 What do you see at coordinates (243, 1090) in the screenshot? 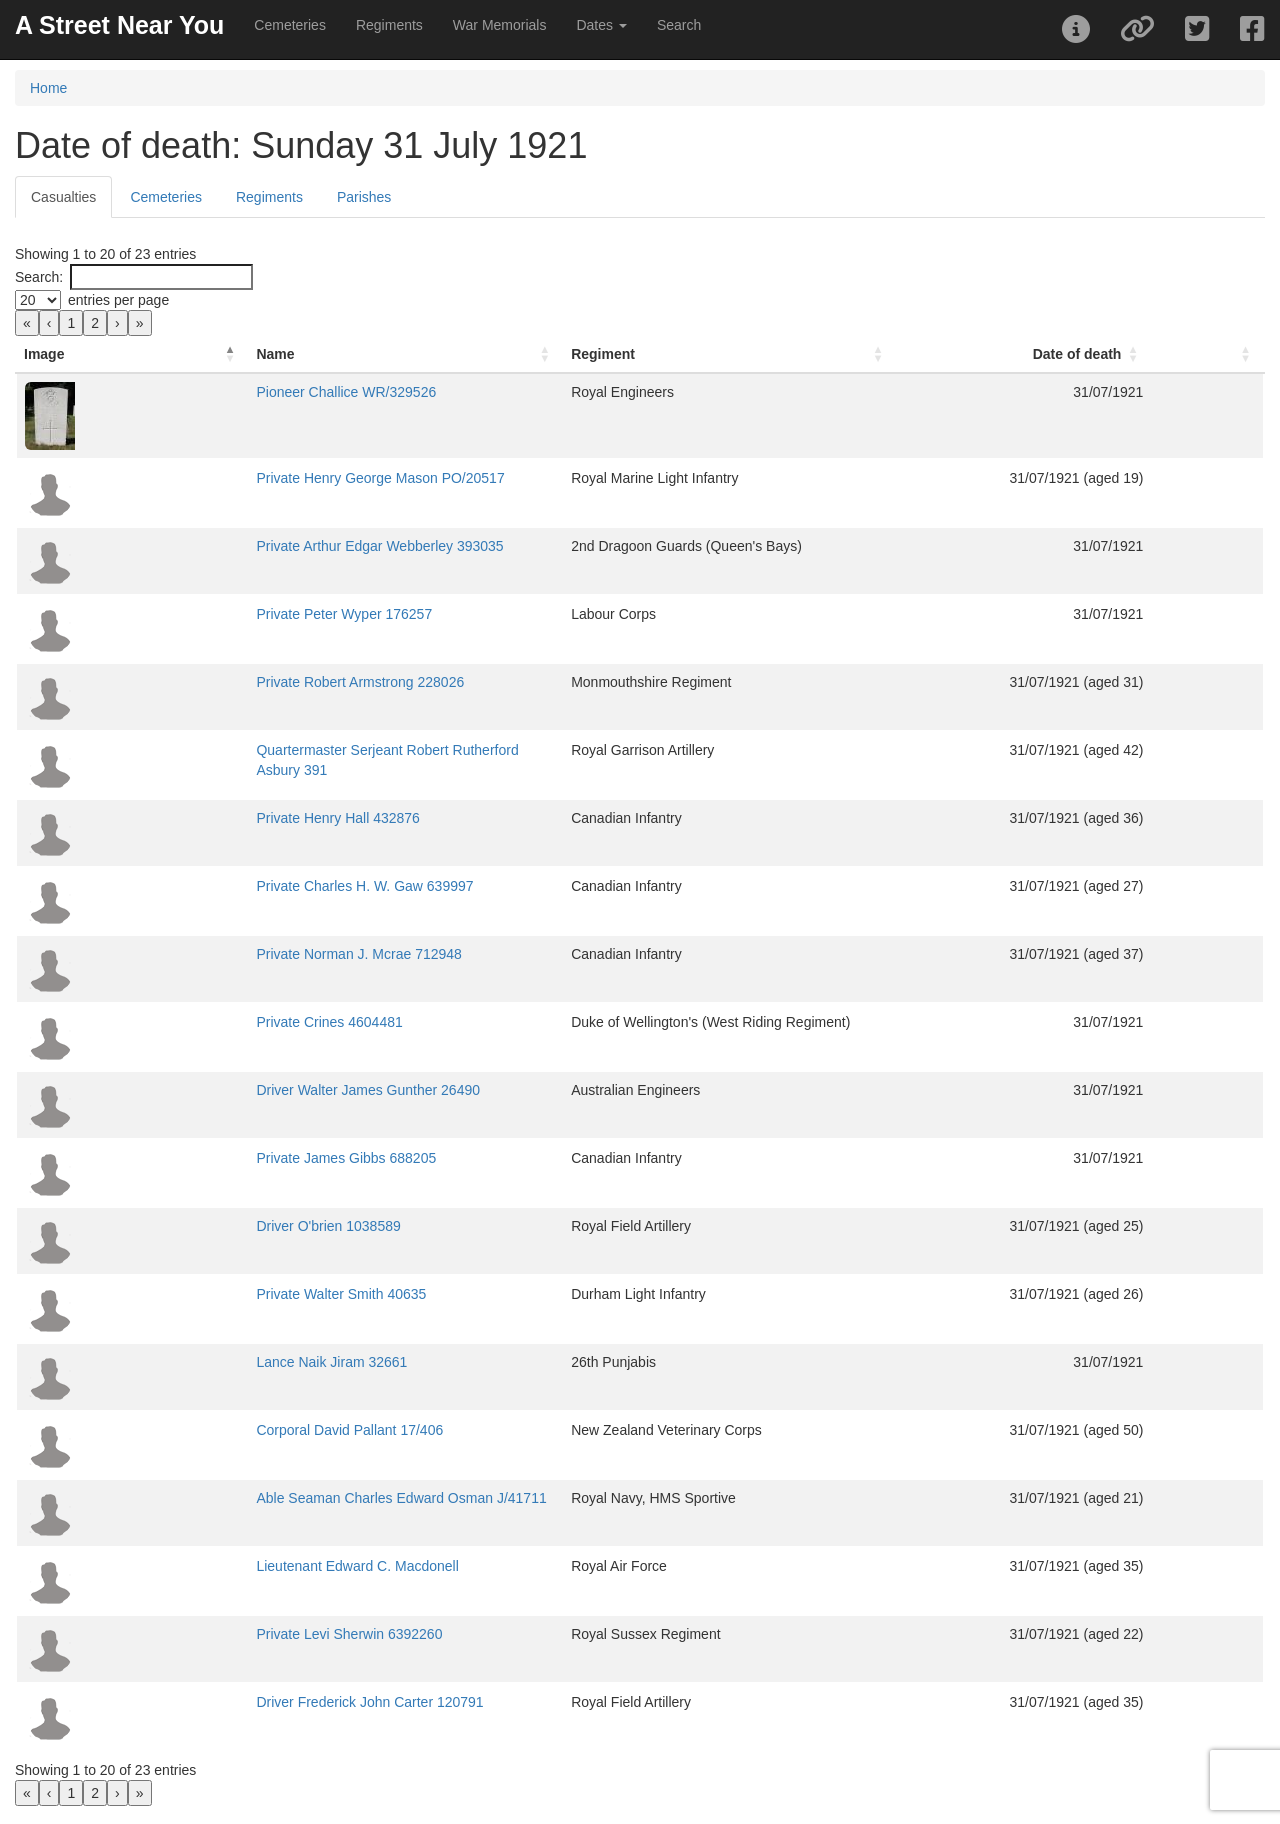
I see `Driver Walter James Gunther 26490` at bounding box center [243, 1090].